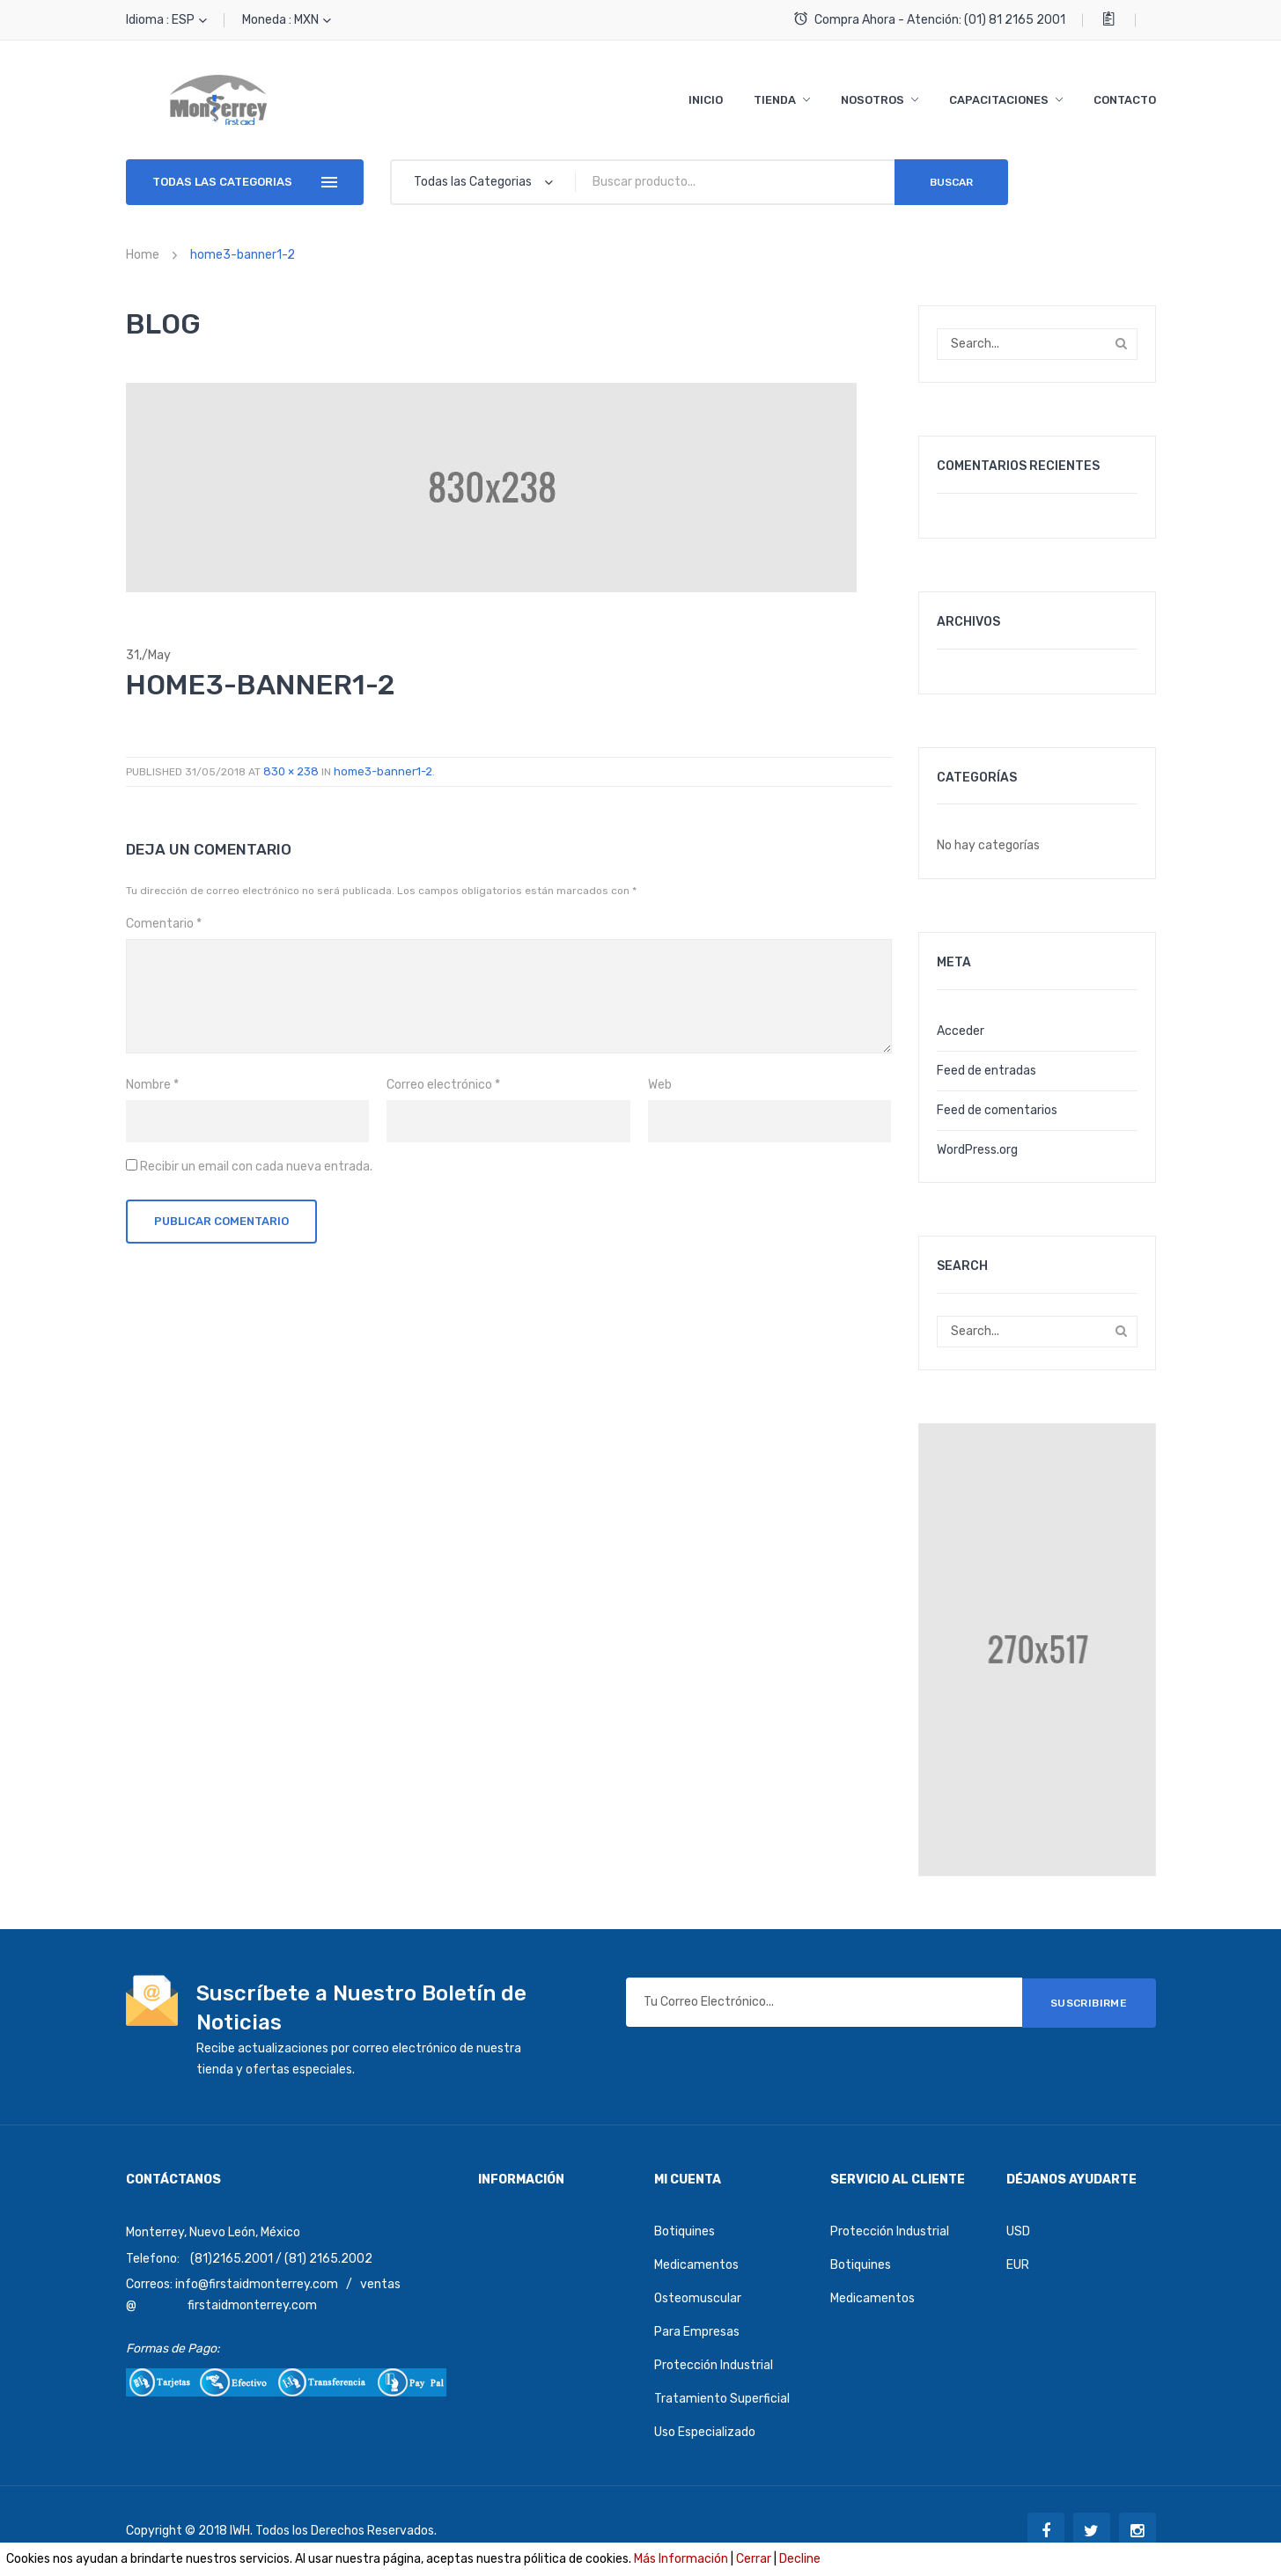  I want to click on Nombre, so click(152, 1084).